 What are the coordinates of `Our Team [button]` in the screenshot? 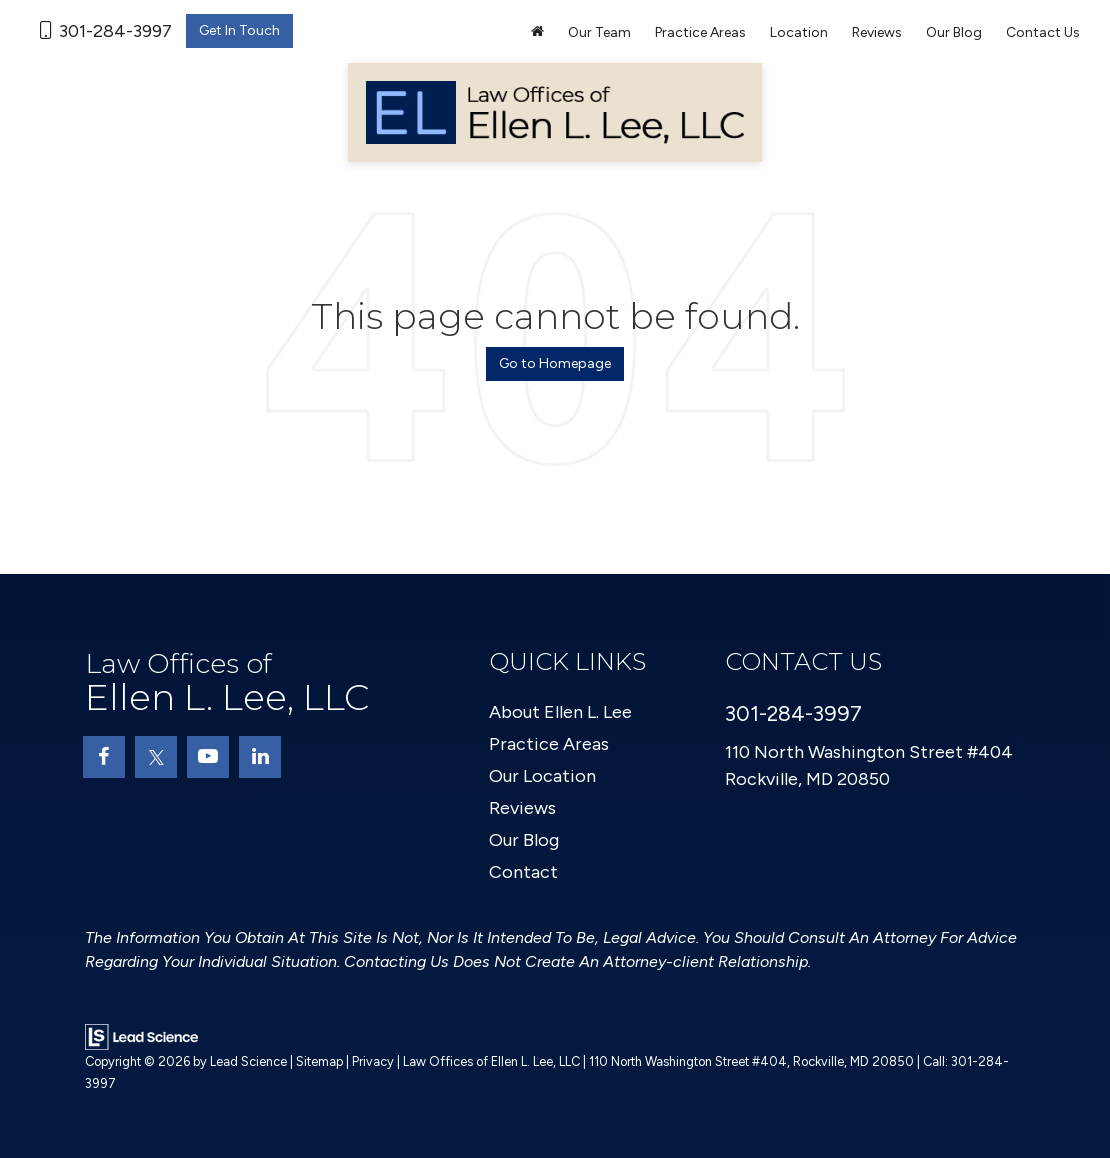 It's located at (599, 32).